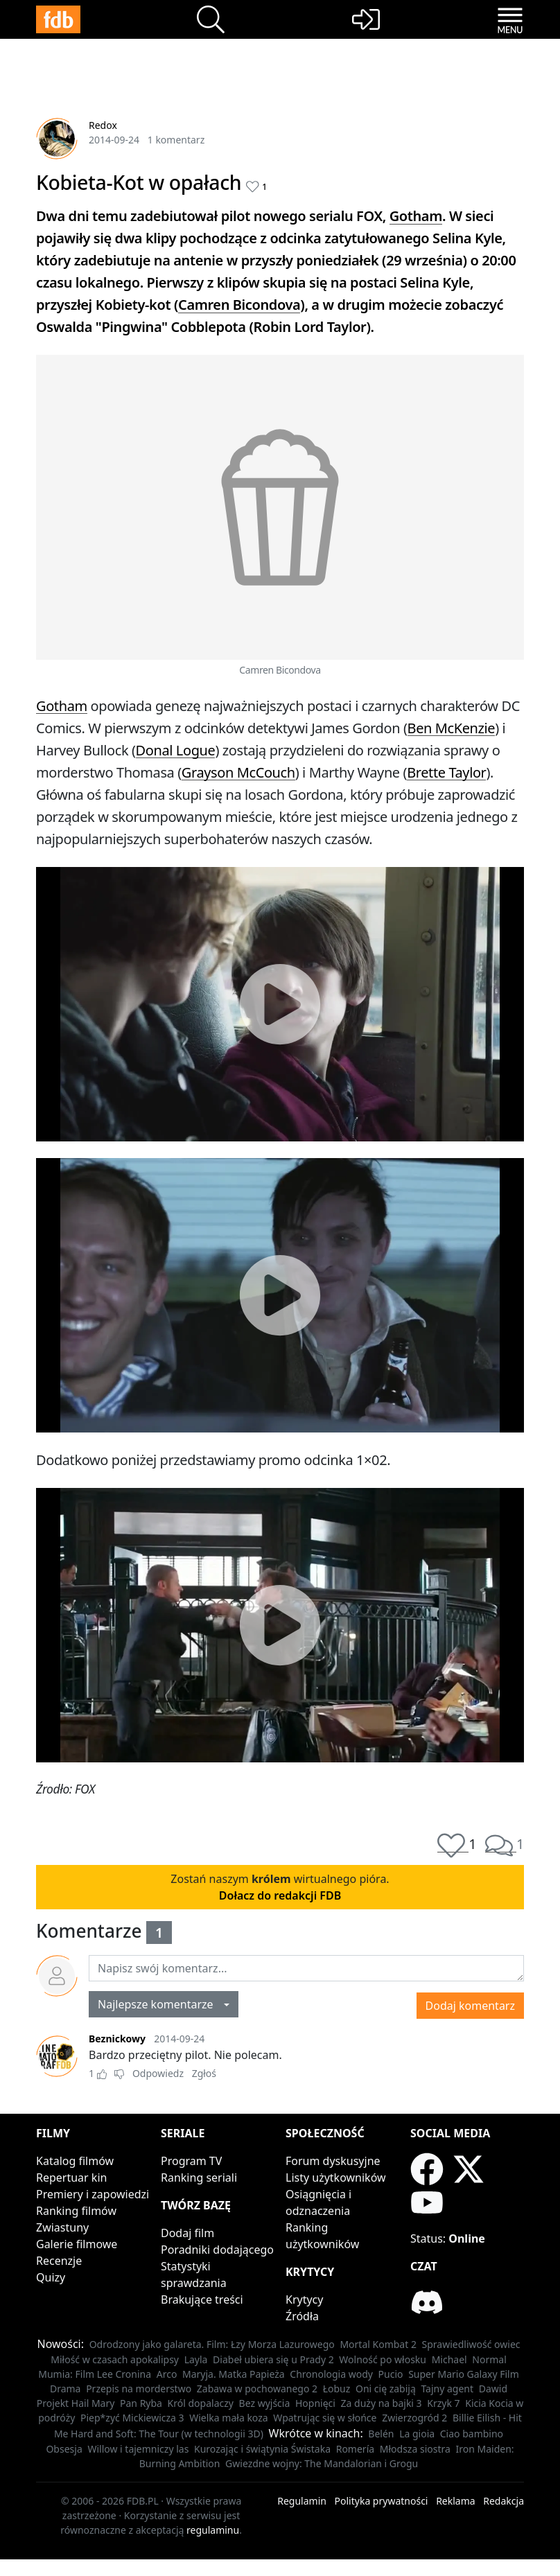  What do you see at coordinates (489, 2359) in the screenshot?
I see `Normal` at bounding box center [489, 2359].